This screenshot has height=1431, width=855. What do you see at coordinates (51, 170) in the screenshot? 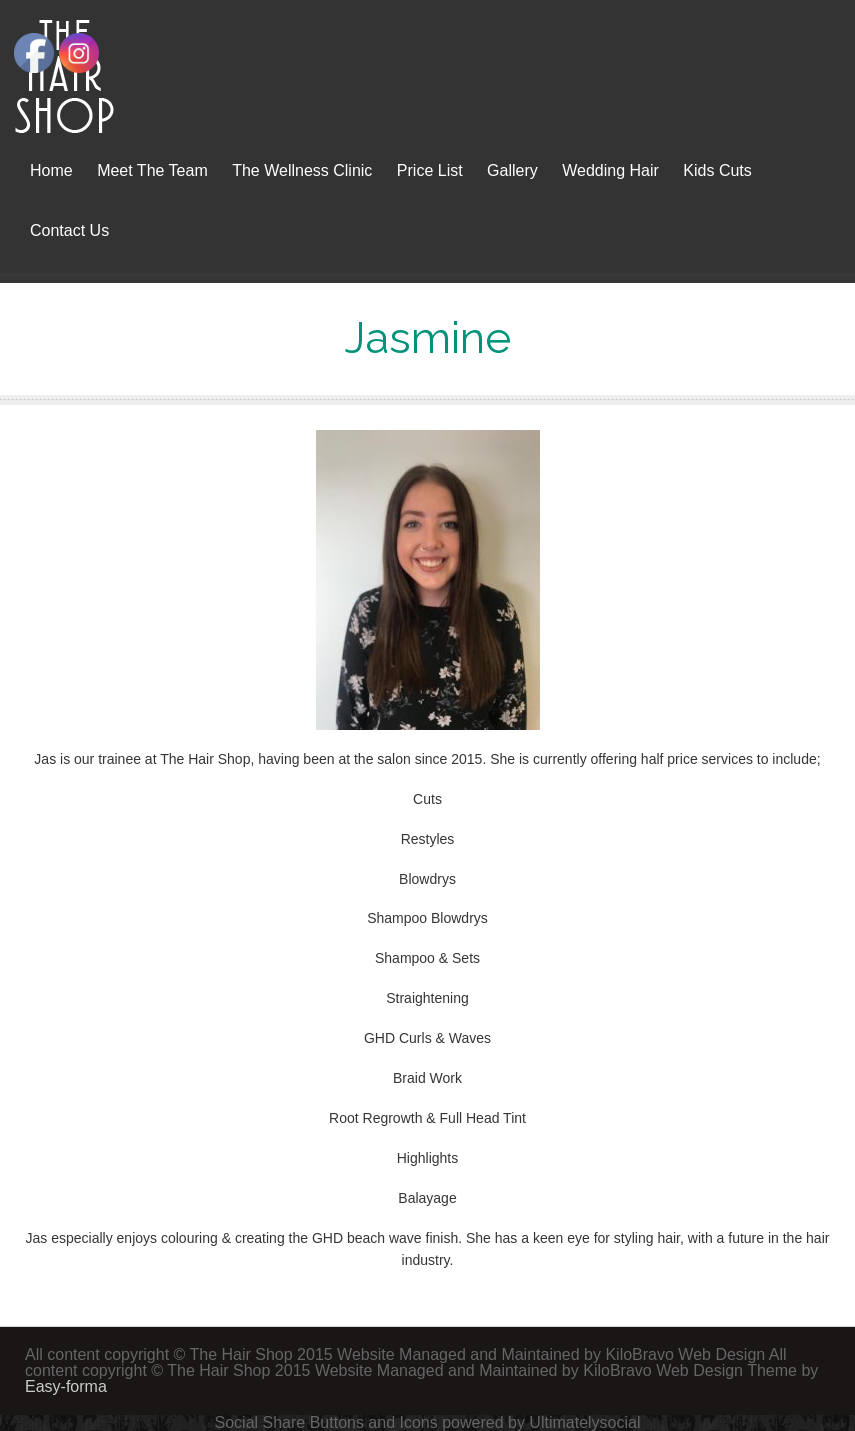
I see `Home` at bounding box center [51, 170].